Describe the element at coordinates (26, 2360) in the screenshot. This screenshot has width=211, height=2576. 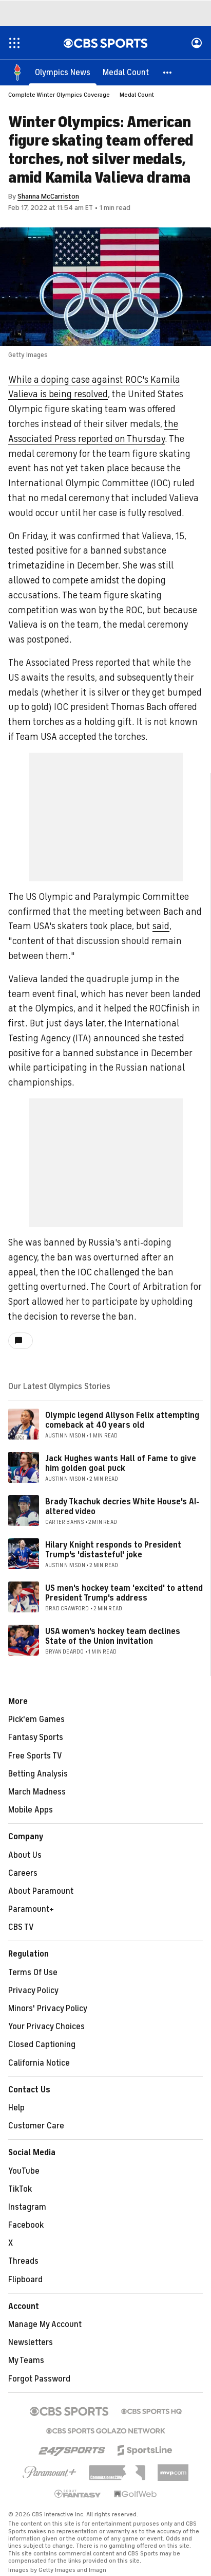
I see `My Teams` at that location.